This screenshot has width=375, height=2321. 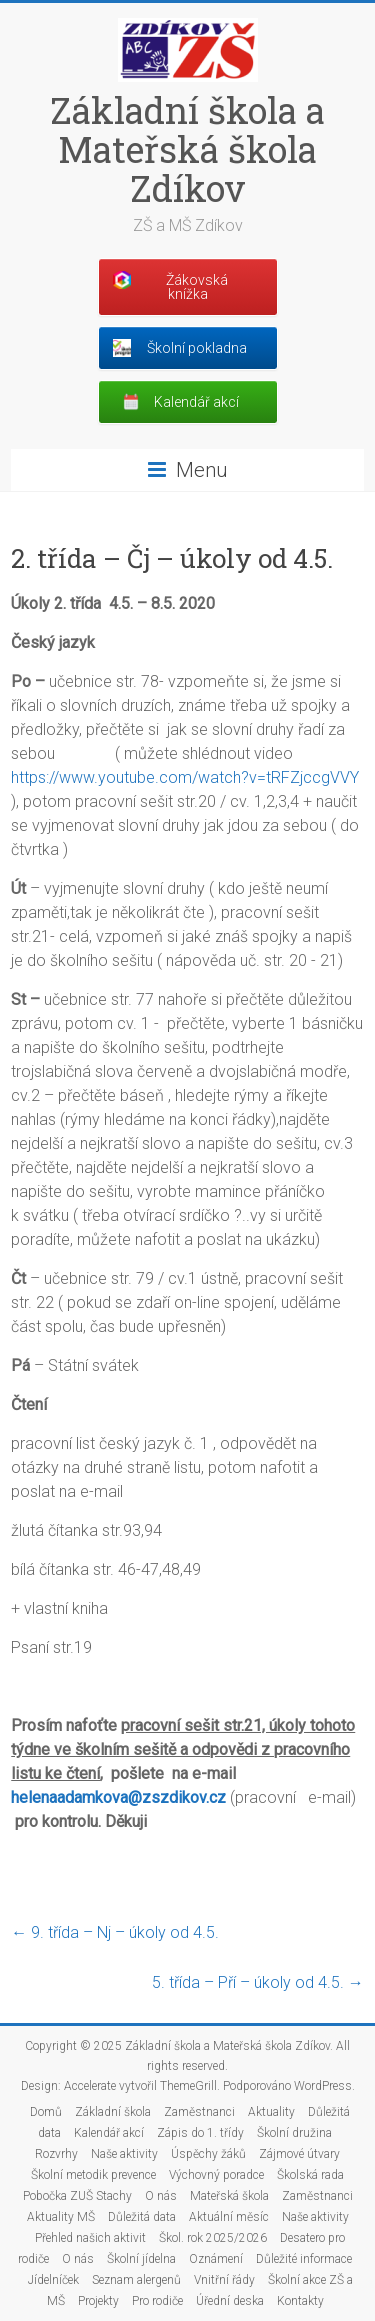 I want to click on Škol. rok 2025/2026, so click(x=213, y=2238).